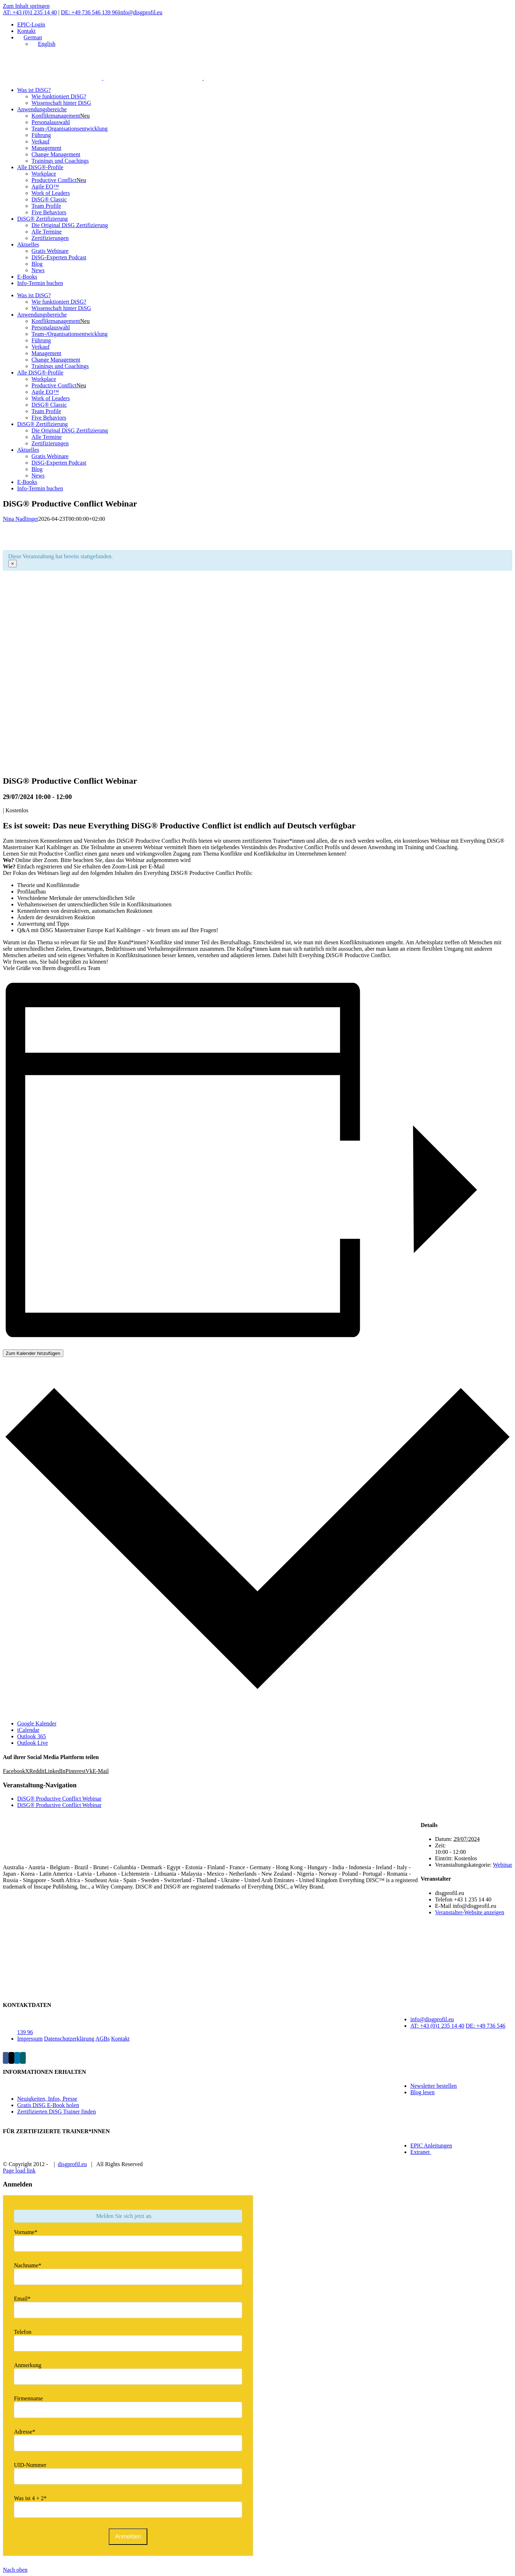  Describe the element at coordinates (6, 2058) in the screenshot. I see `[Facebook]` at that location.